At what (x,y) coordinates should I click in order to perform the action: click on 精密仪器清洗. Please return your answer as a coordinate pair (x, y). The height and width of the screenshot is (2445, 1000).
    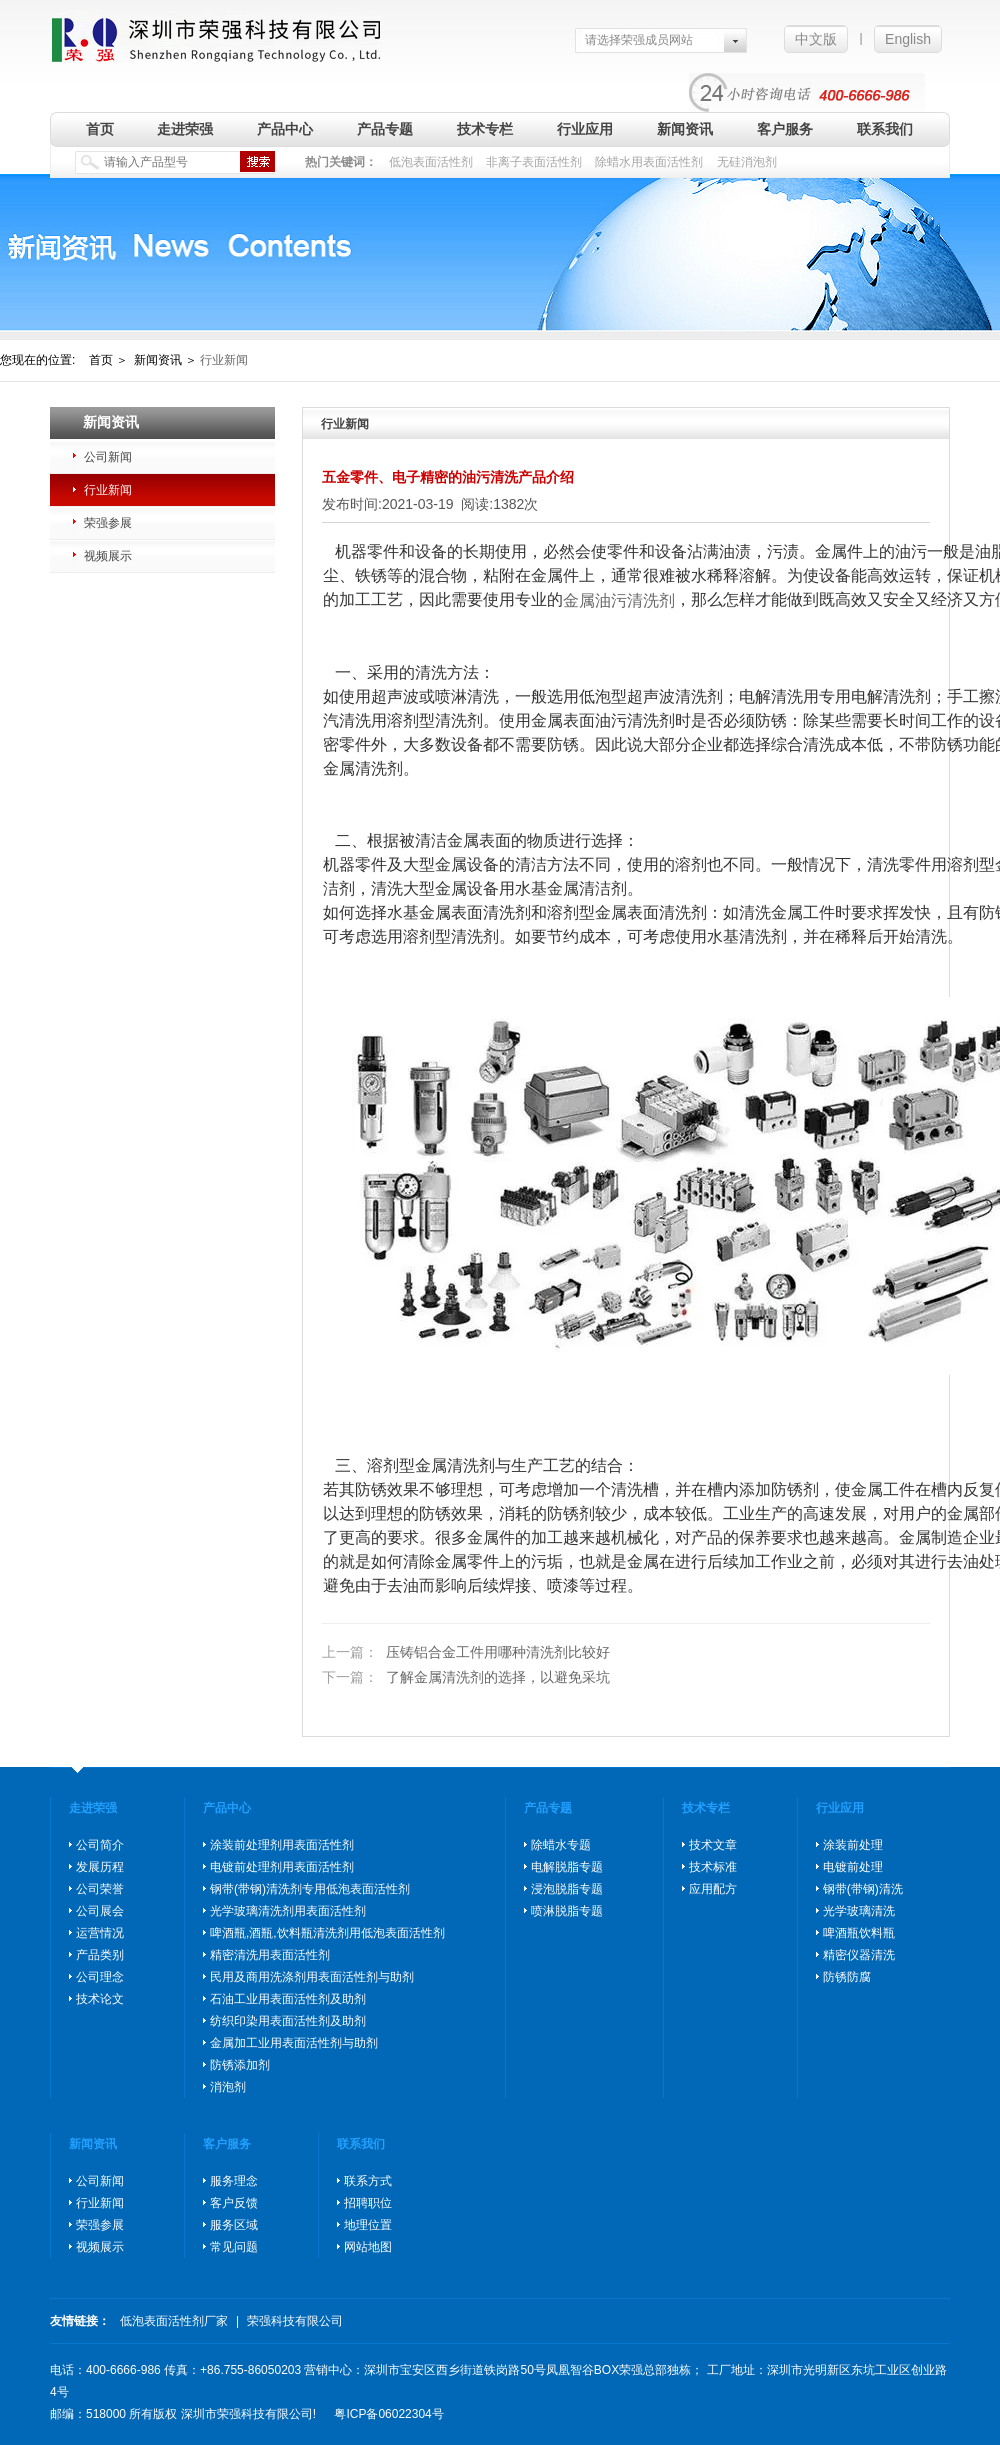
    Looking at the image, I should click on (859, 1955).